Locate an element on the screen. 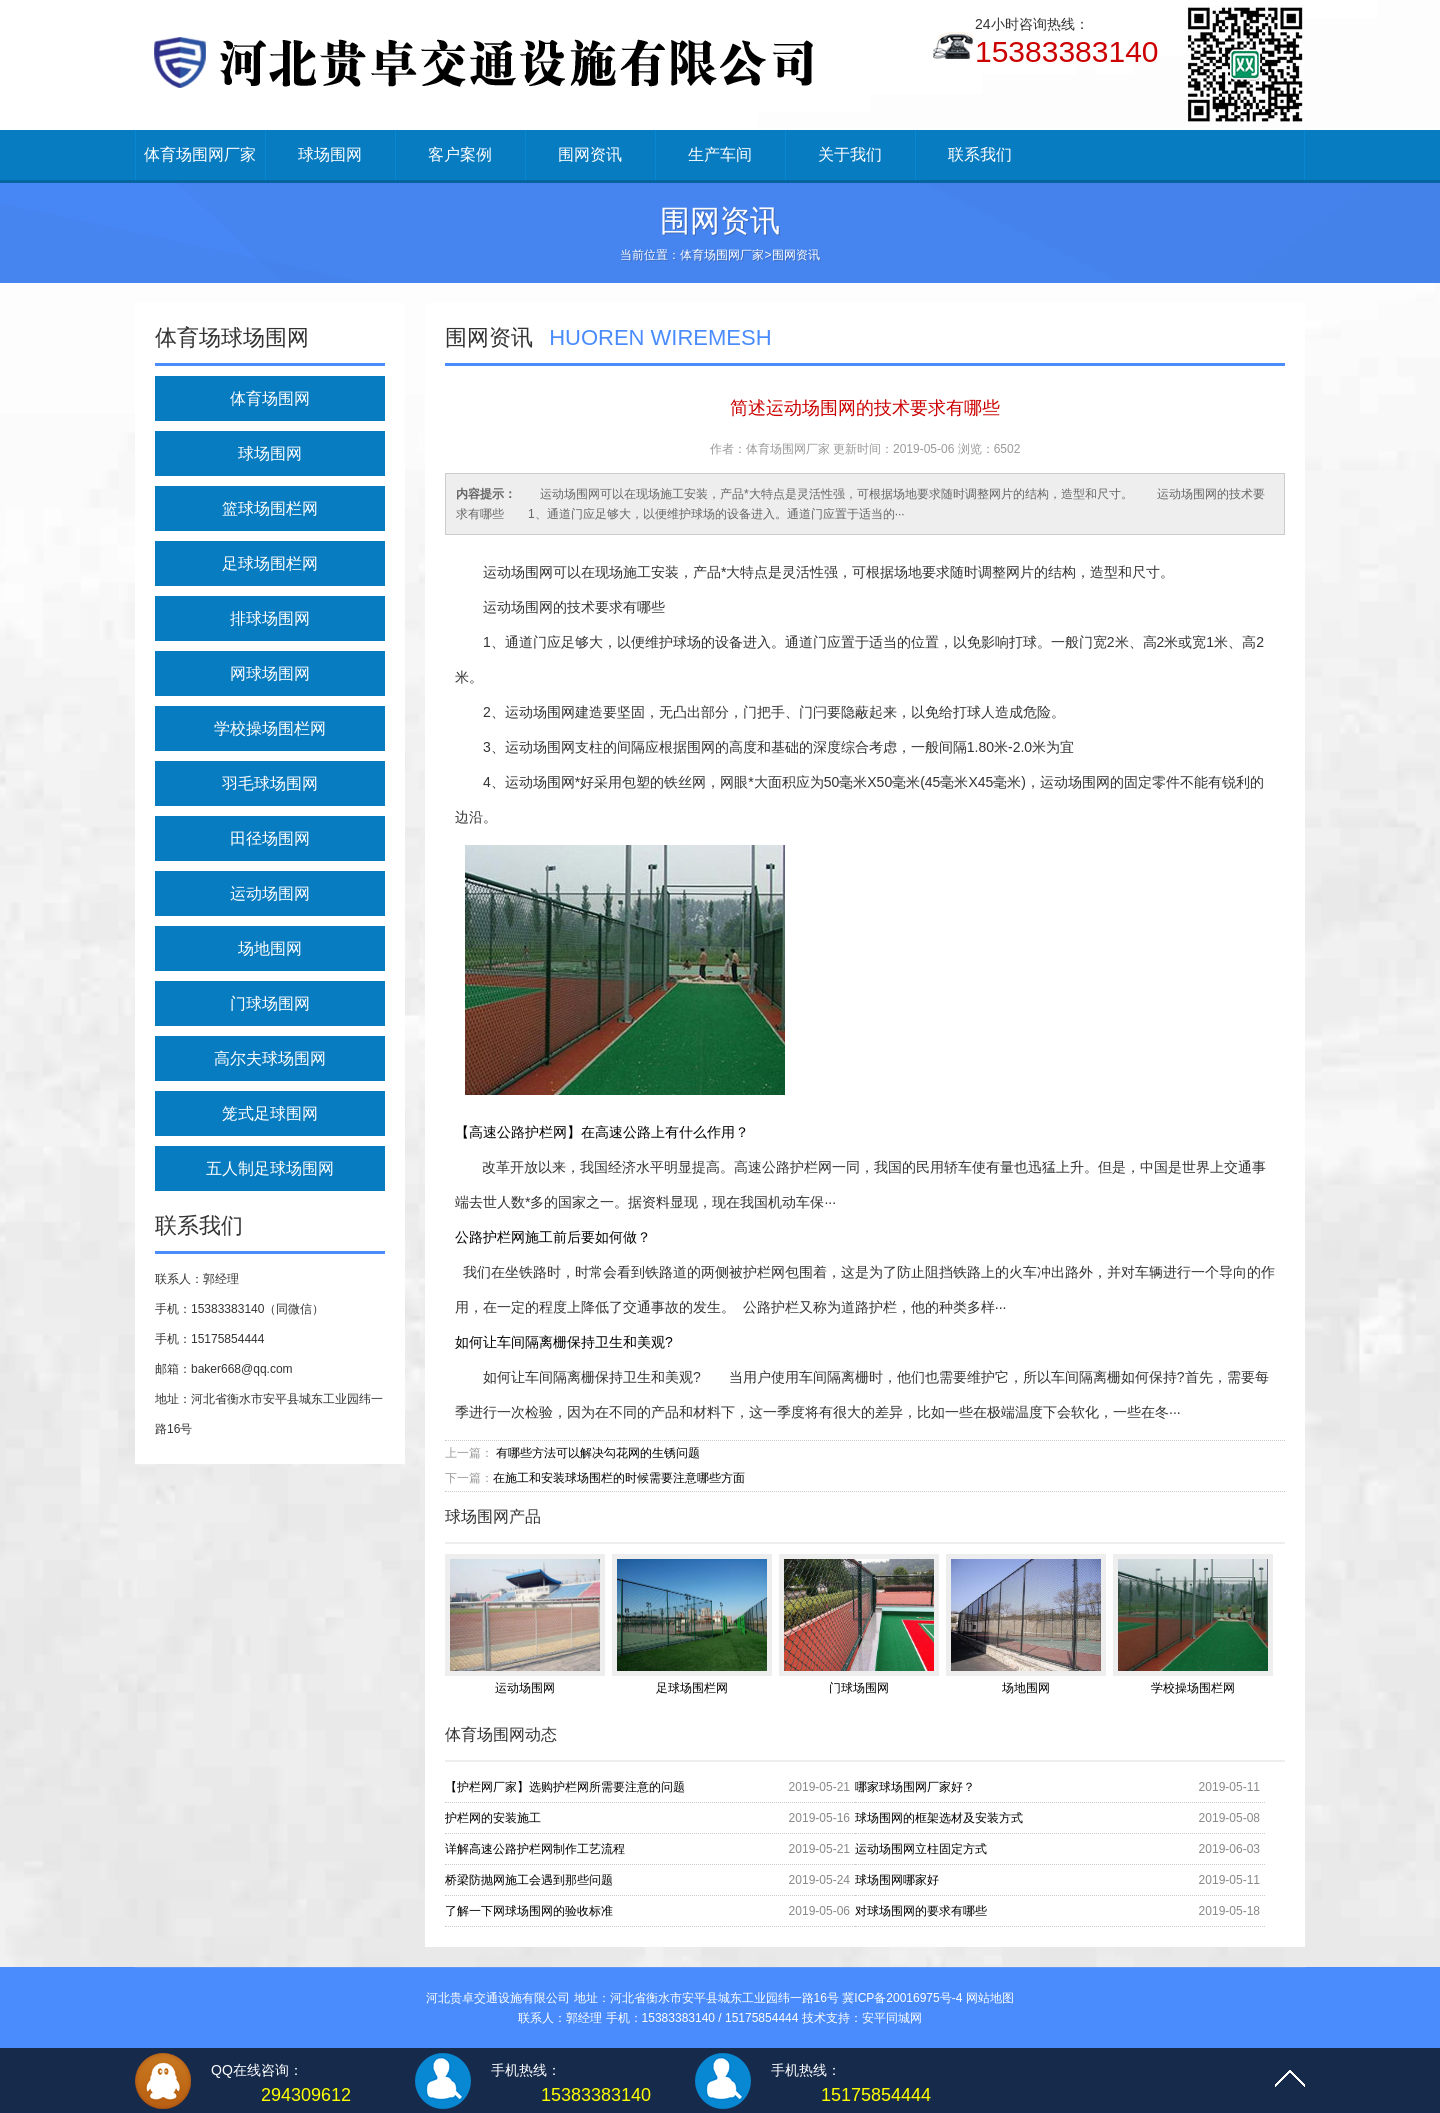  桥梁防抛网施工会遇到那些问题 is located at coordinates (529, 1880).